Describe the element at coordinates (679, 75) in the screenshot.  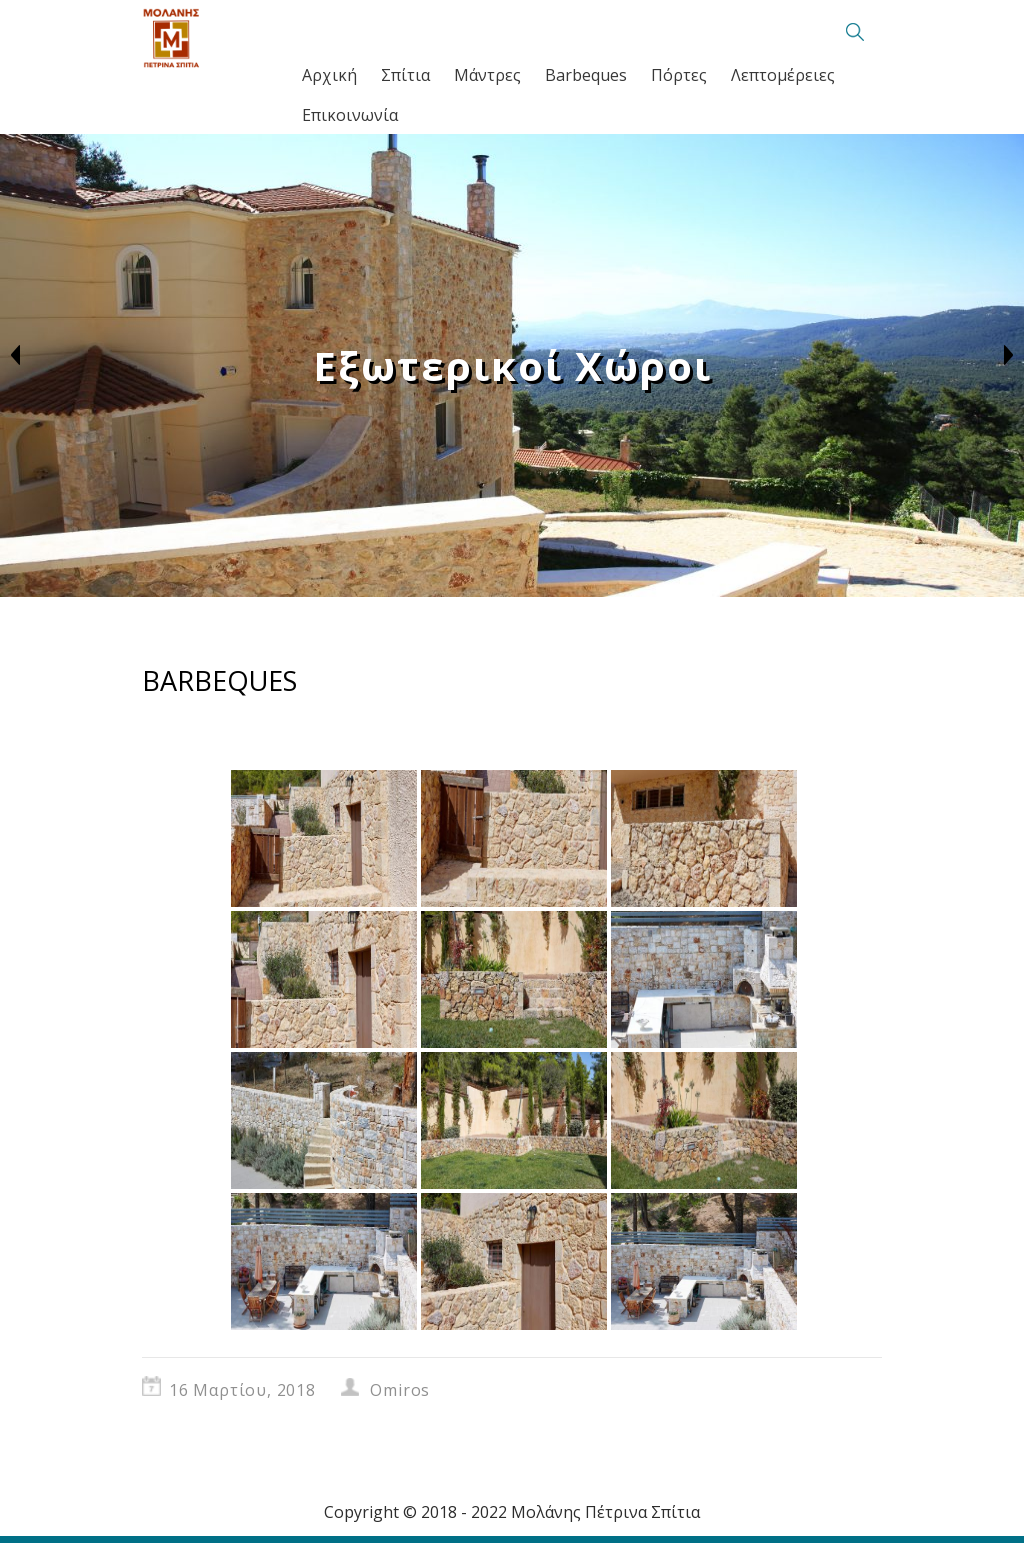
I see `Πόρτες` at that location.